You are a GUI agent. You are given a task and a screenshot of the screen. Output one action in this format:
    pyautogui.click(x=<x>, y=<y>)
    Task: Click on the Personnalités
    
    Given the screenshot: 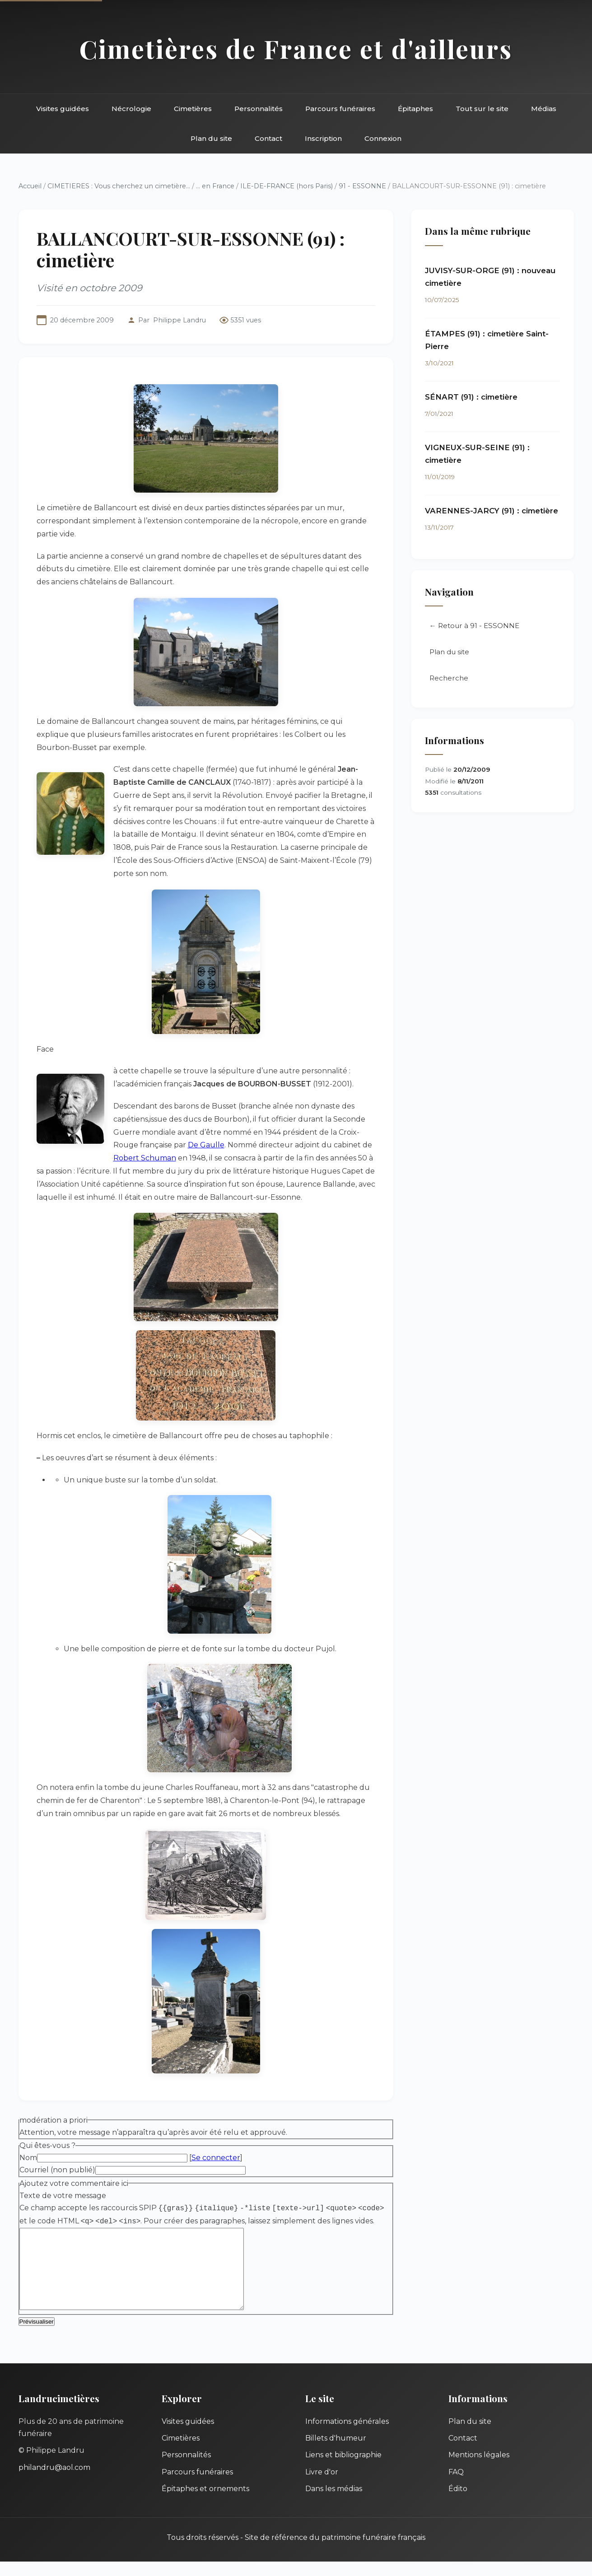 What is the action you would take?
    pyautogui.click(x=258, y=108)
    